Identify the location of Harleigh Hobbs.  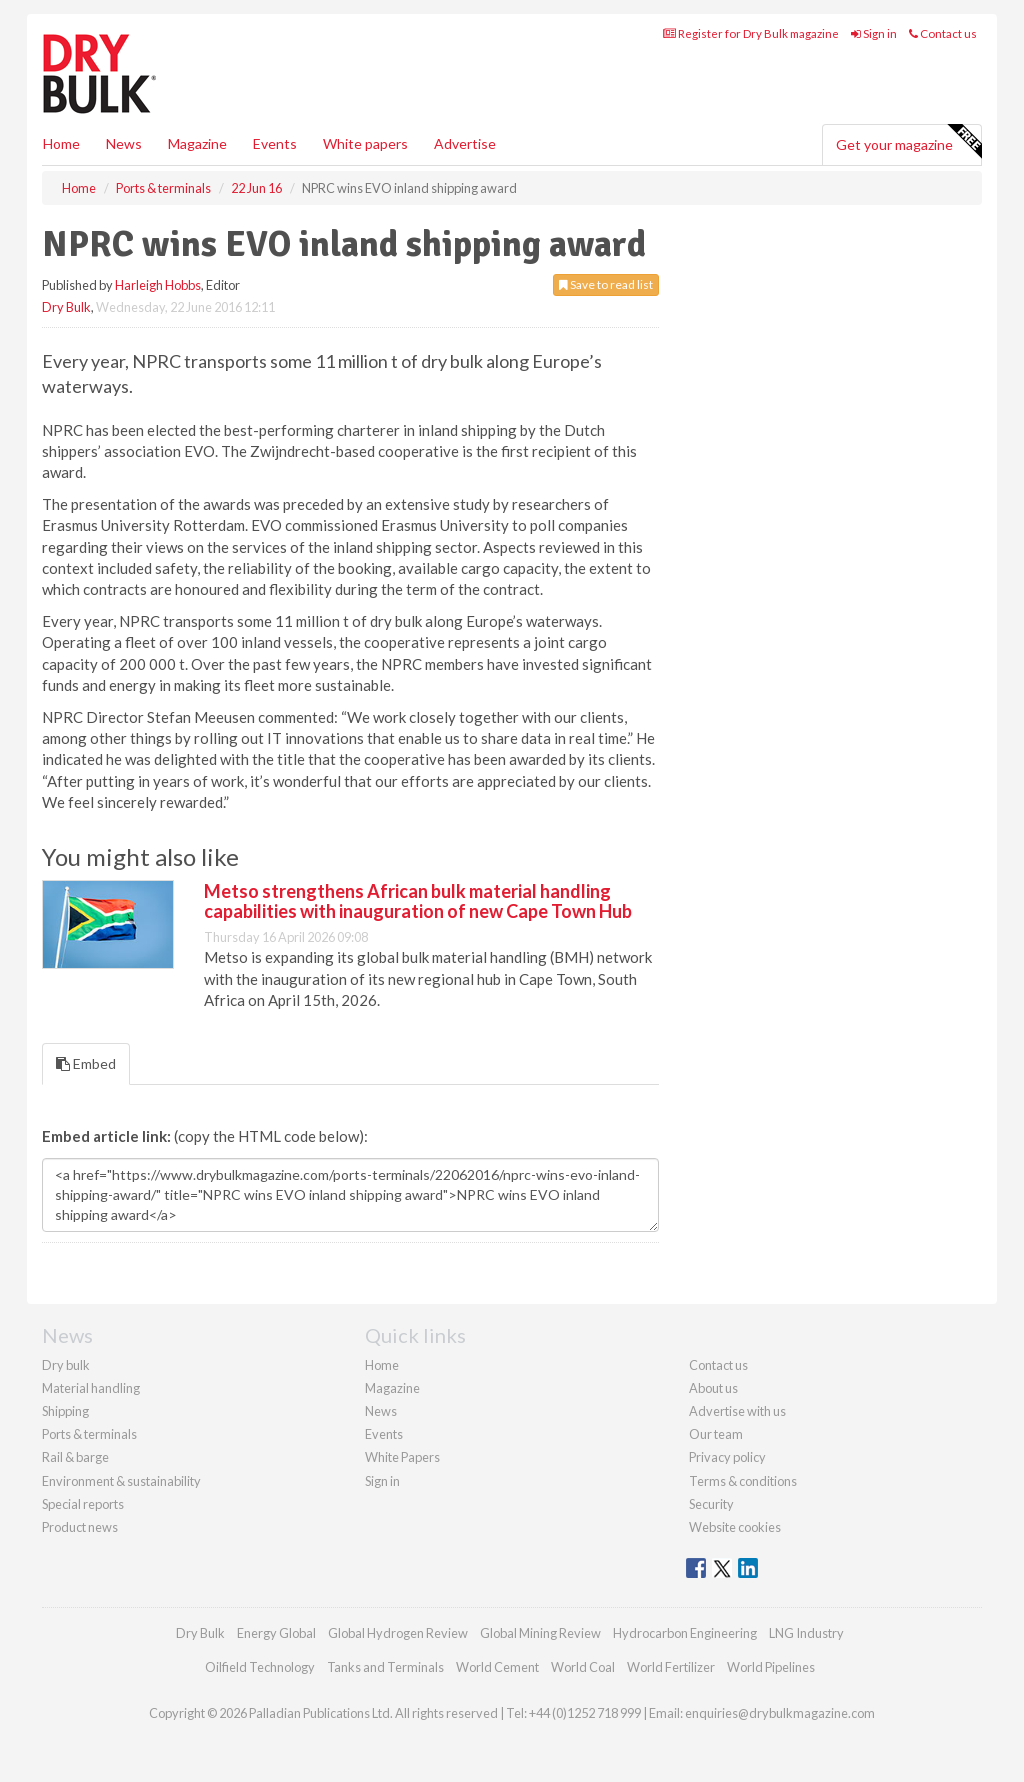
(158, 285).